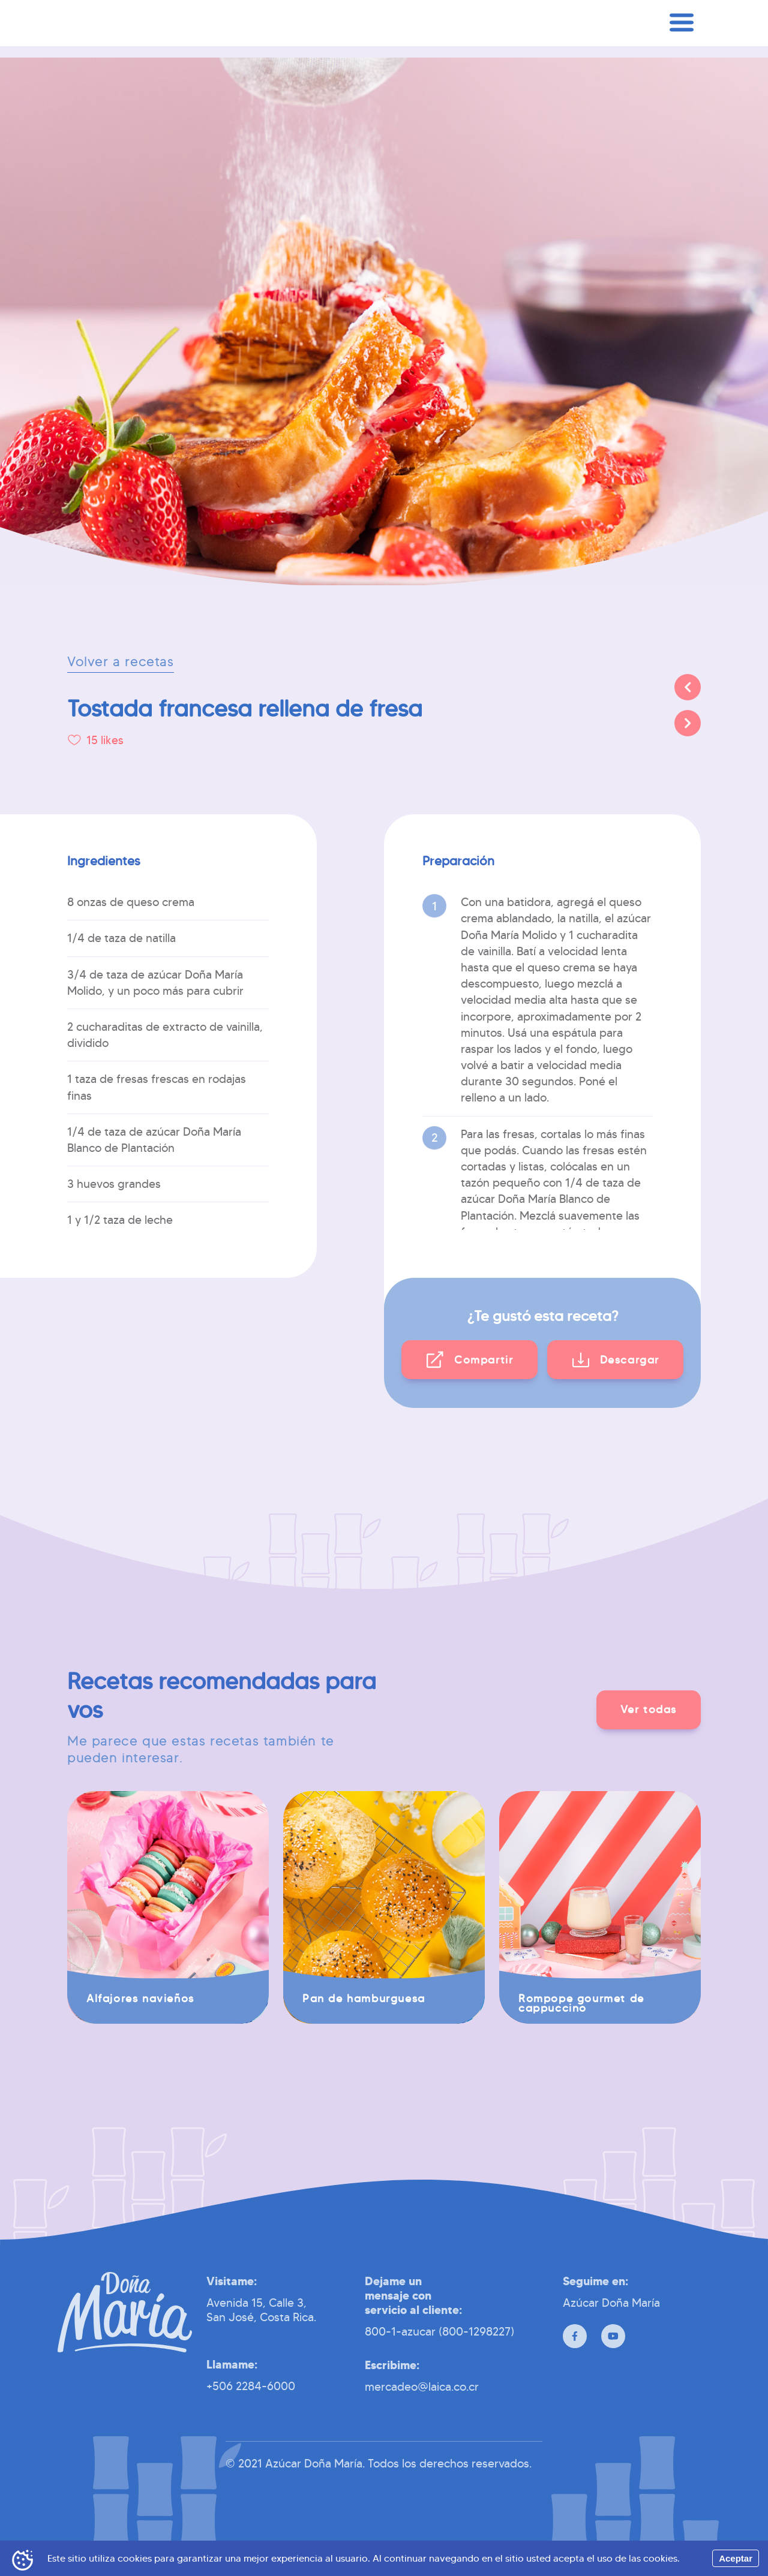  I want to click on Volver a recetas, so click(120, 662).